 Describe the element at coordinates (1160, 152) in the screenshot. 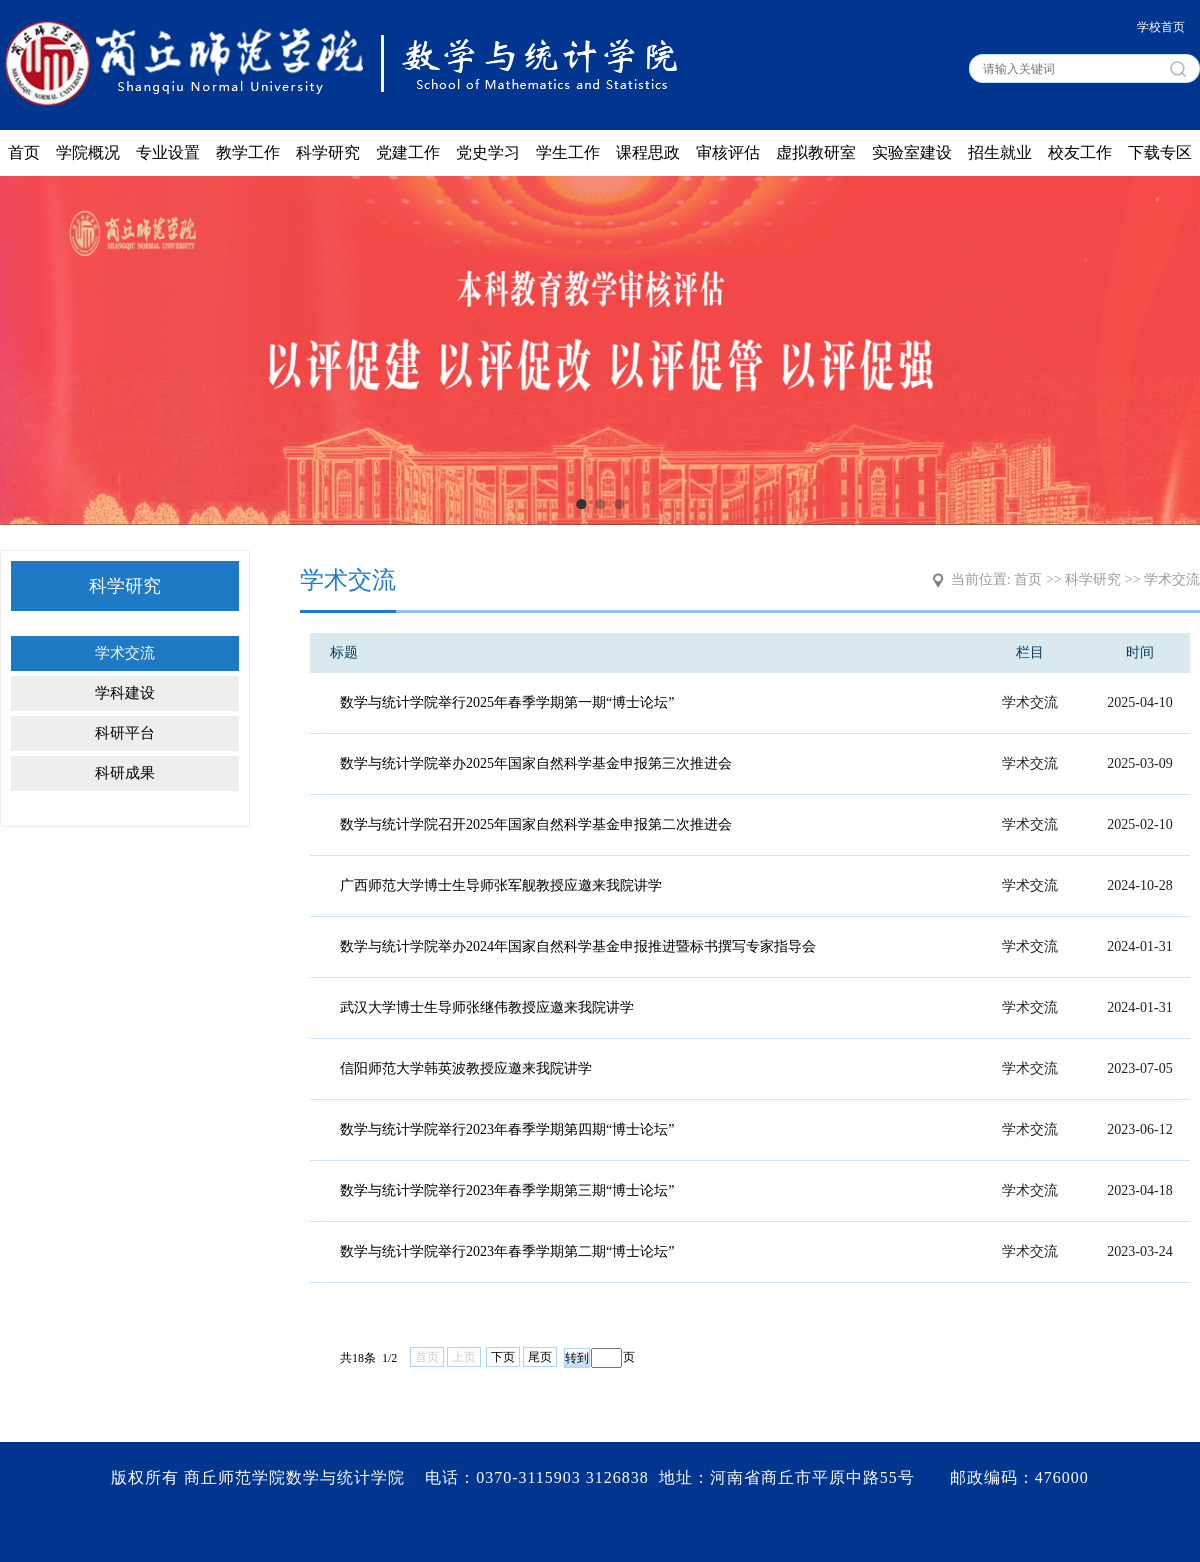

I see `下载专区` at that location.